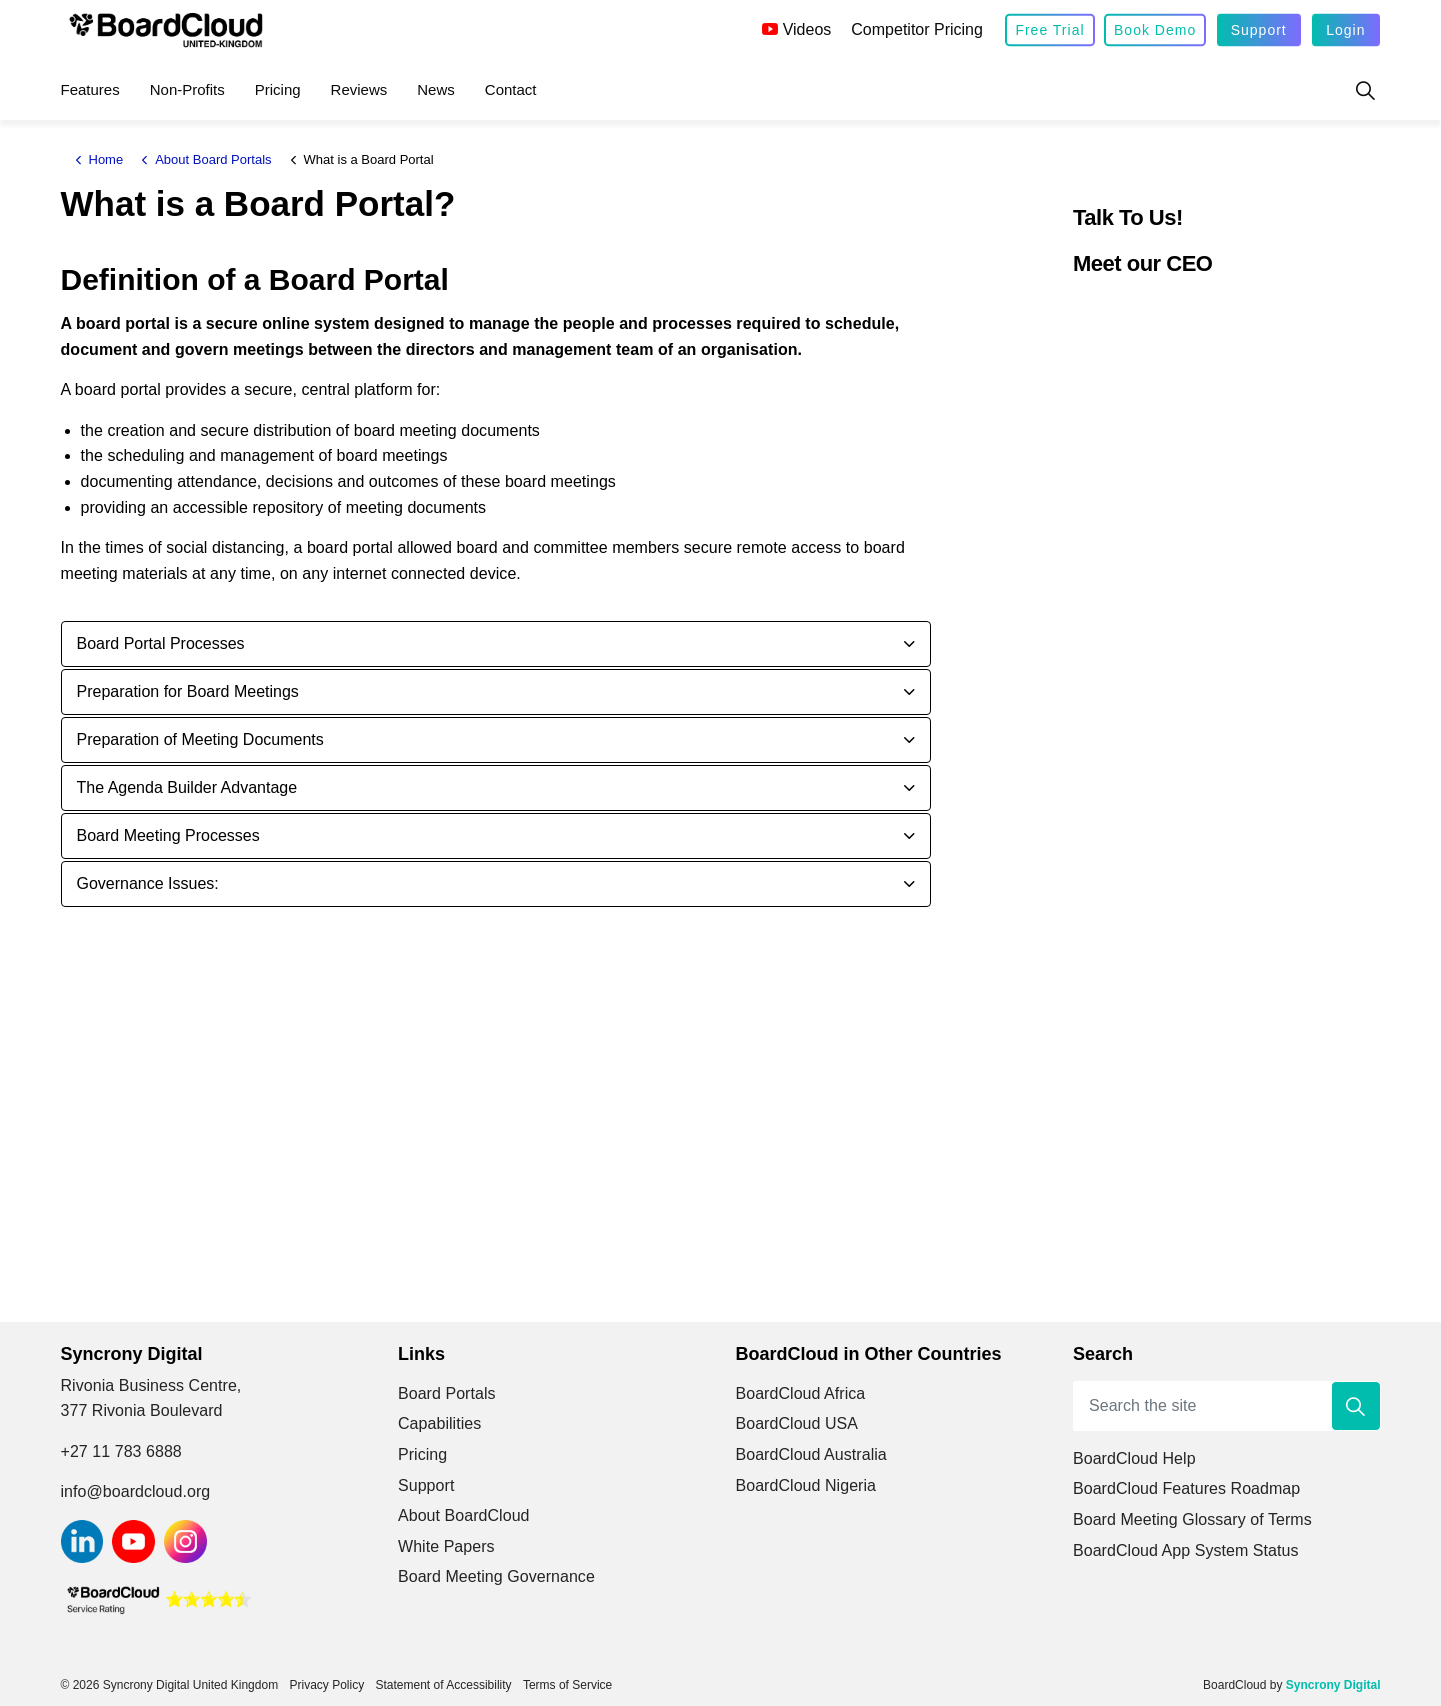 The width and height of the screenshot is (1441, 1706). Describe the element at coordinates (278, 89) in the screenshot. I see `Pricing` at that location.